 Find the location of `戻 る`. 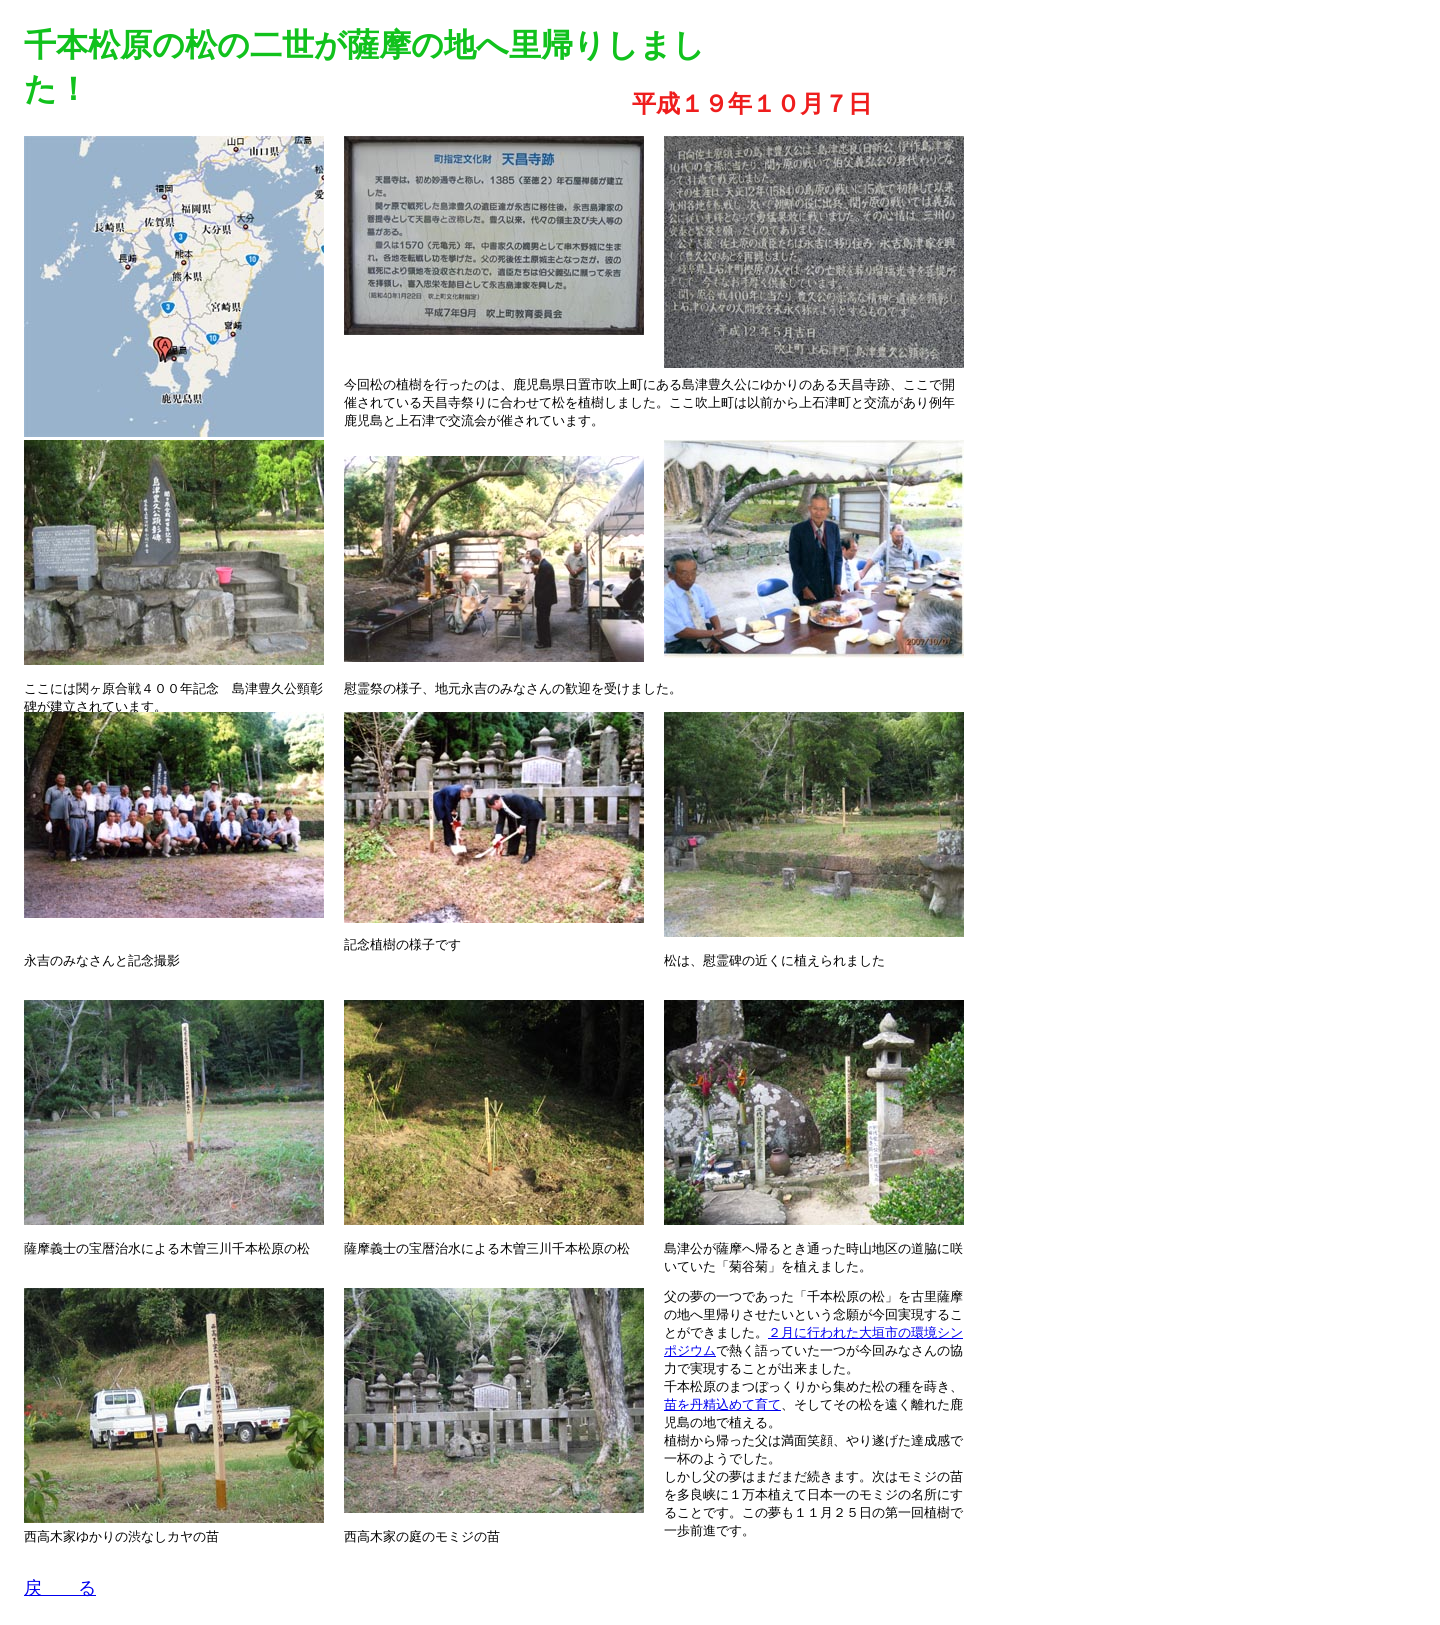

戻 る is located at coordinates (60, 1588).